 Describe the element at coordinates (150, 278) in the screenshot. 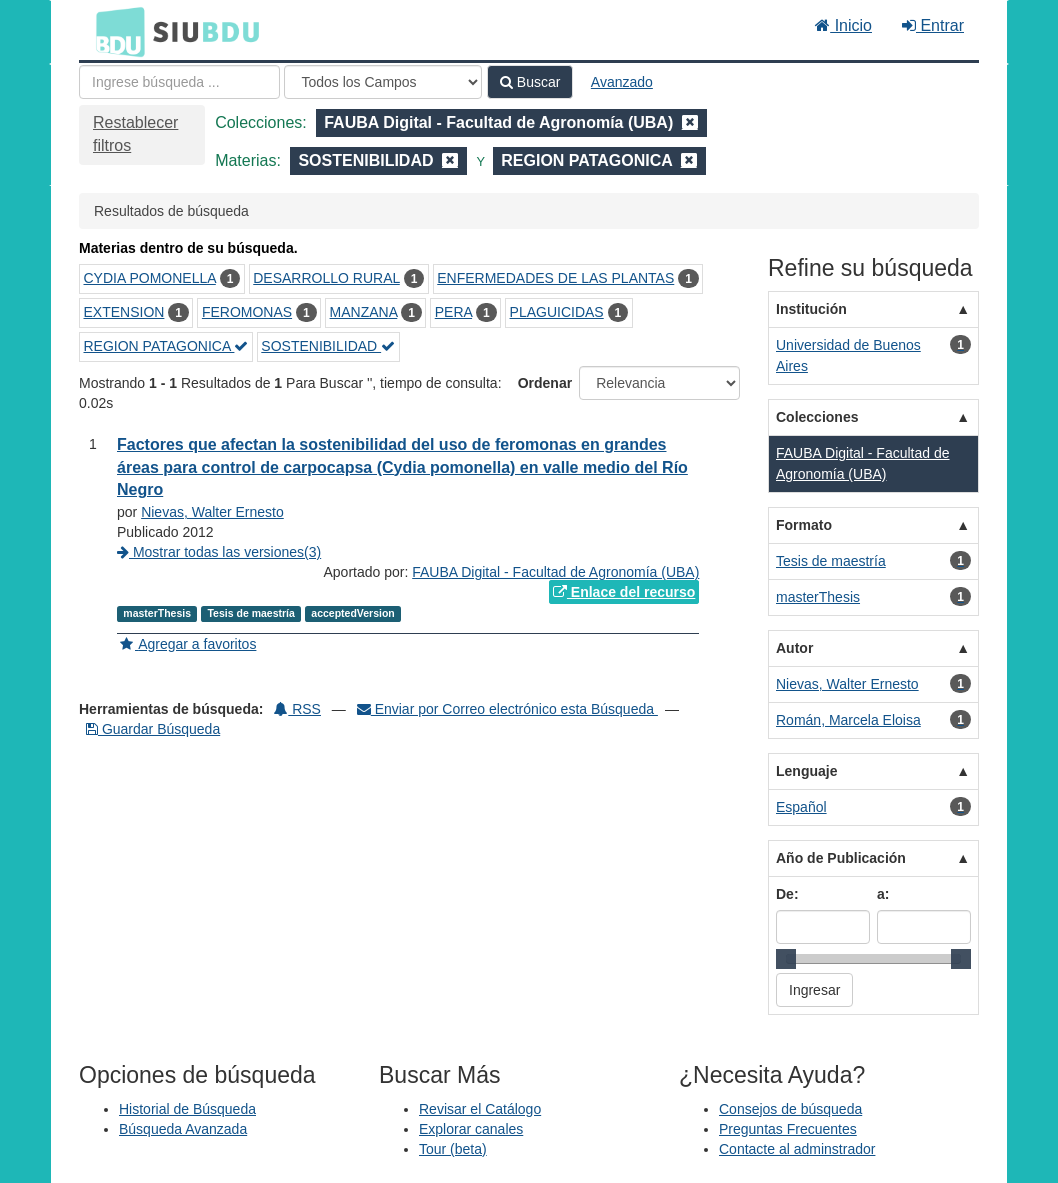

I see `CYDIA POMONELLA` at that location.